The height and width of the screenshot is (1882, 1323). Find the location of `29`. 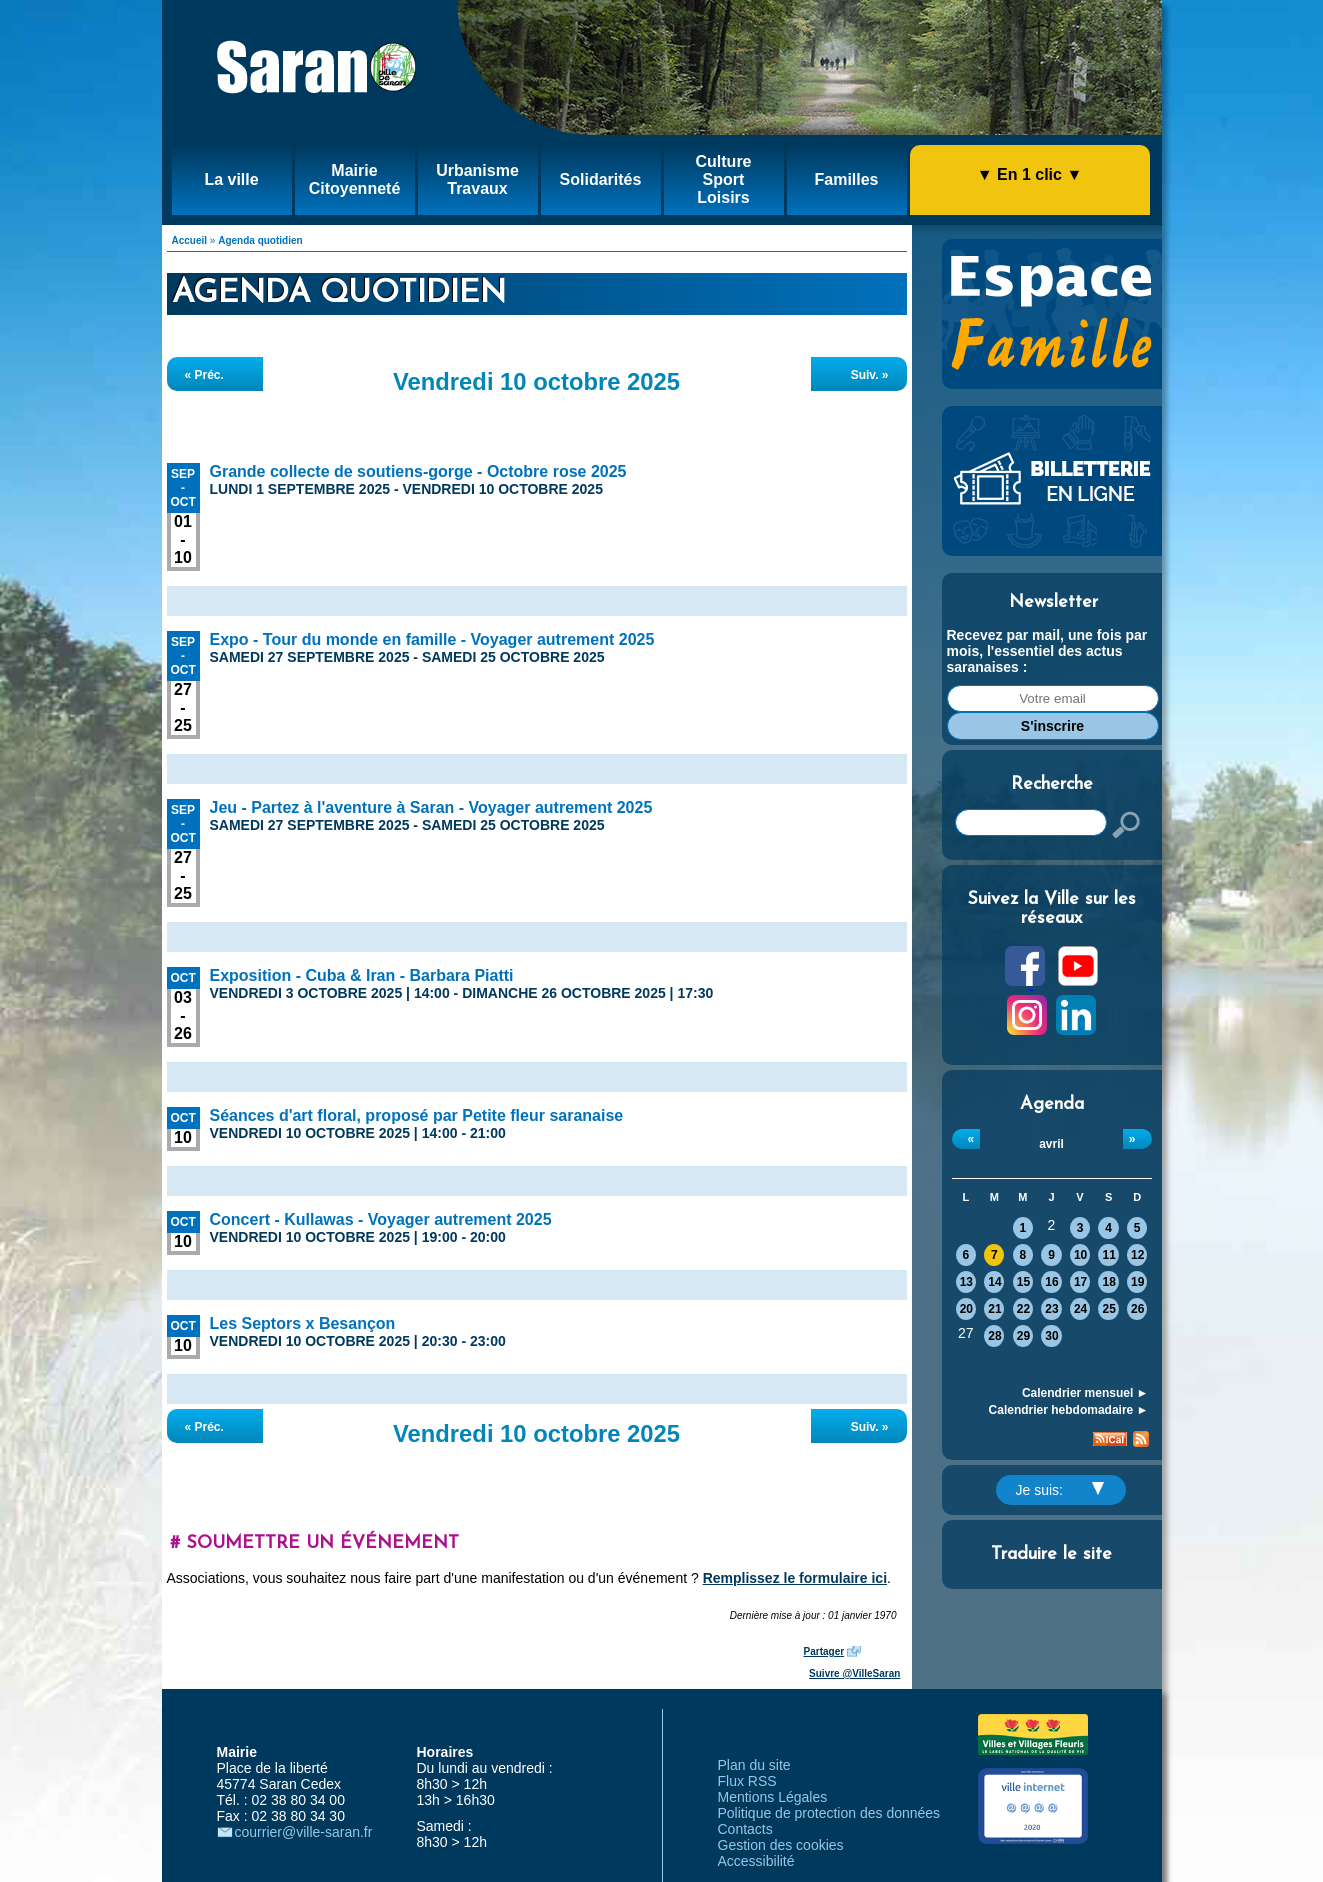

29 is located at coordinates (1023, 1336).